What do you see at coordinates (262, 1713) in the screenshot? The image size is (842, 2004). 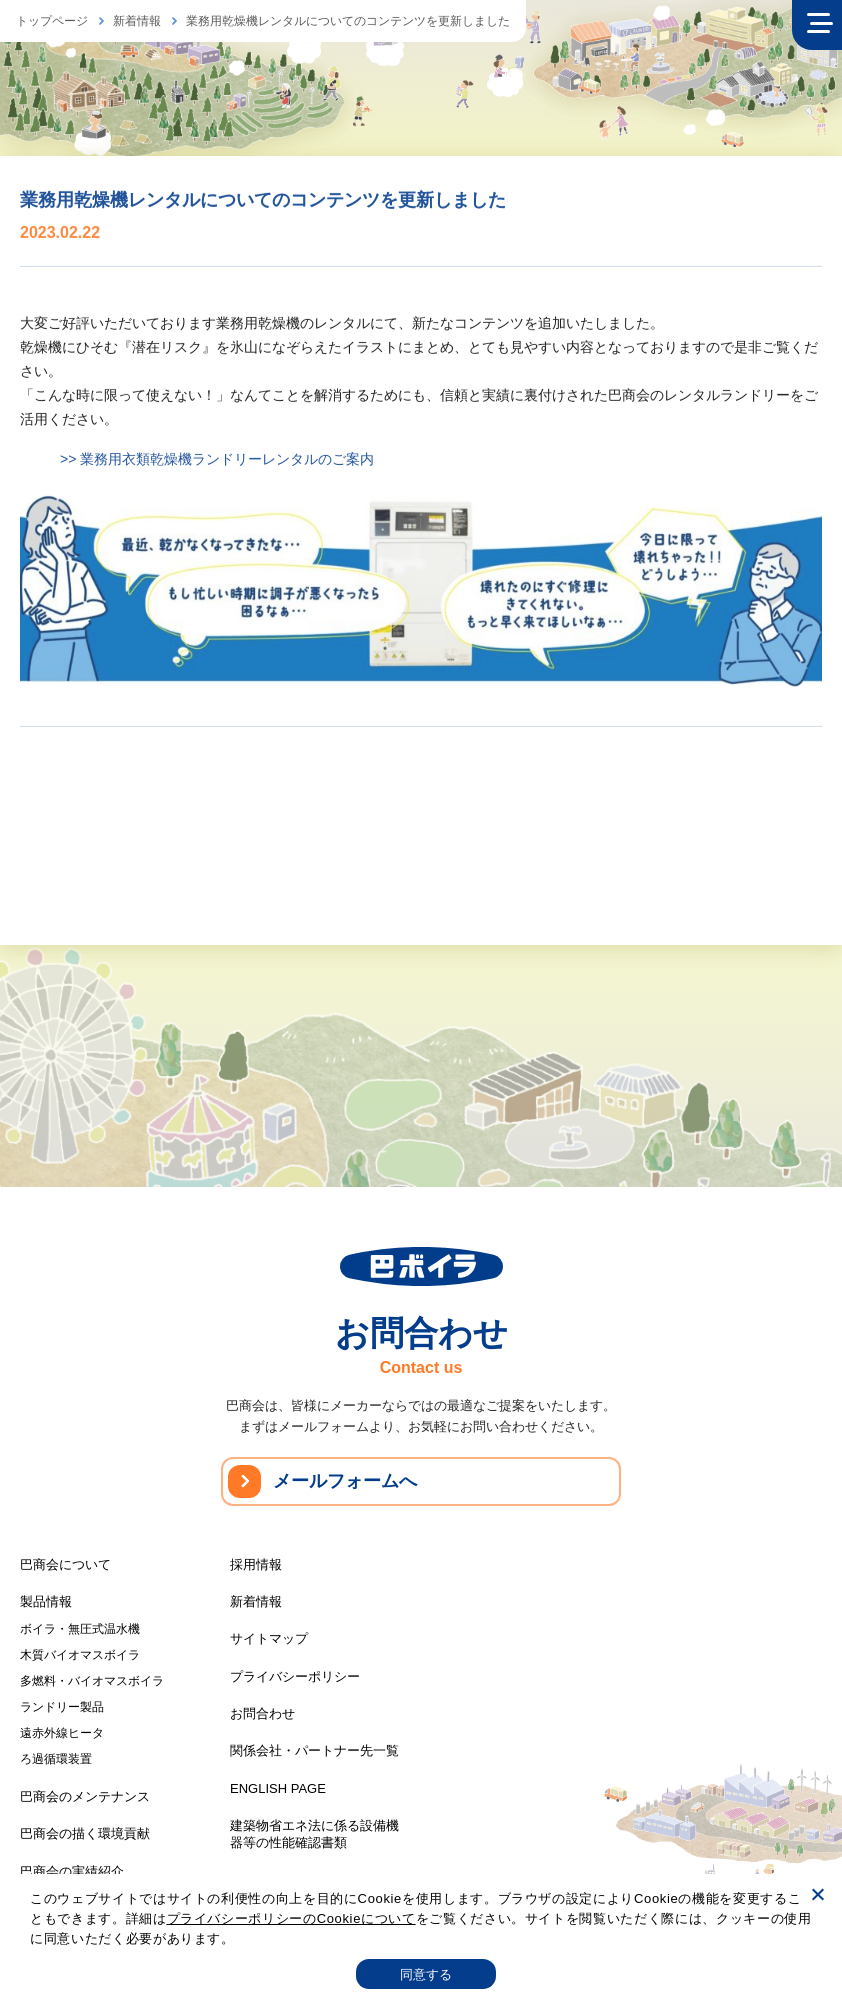 I see `お問合わせ` at bounding box center [262, 1713].